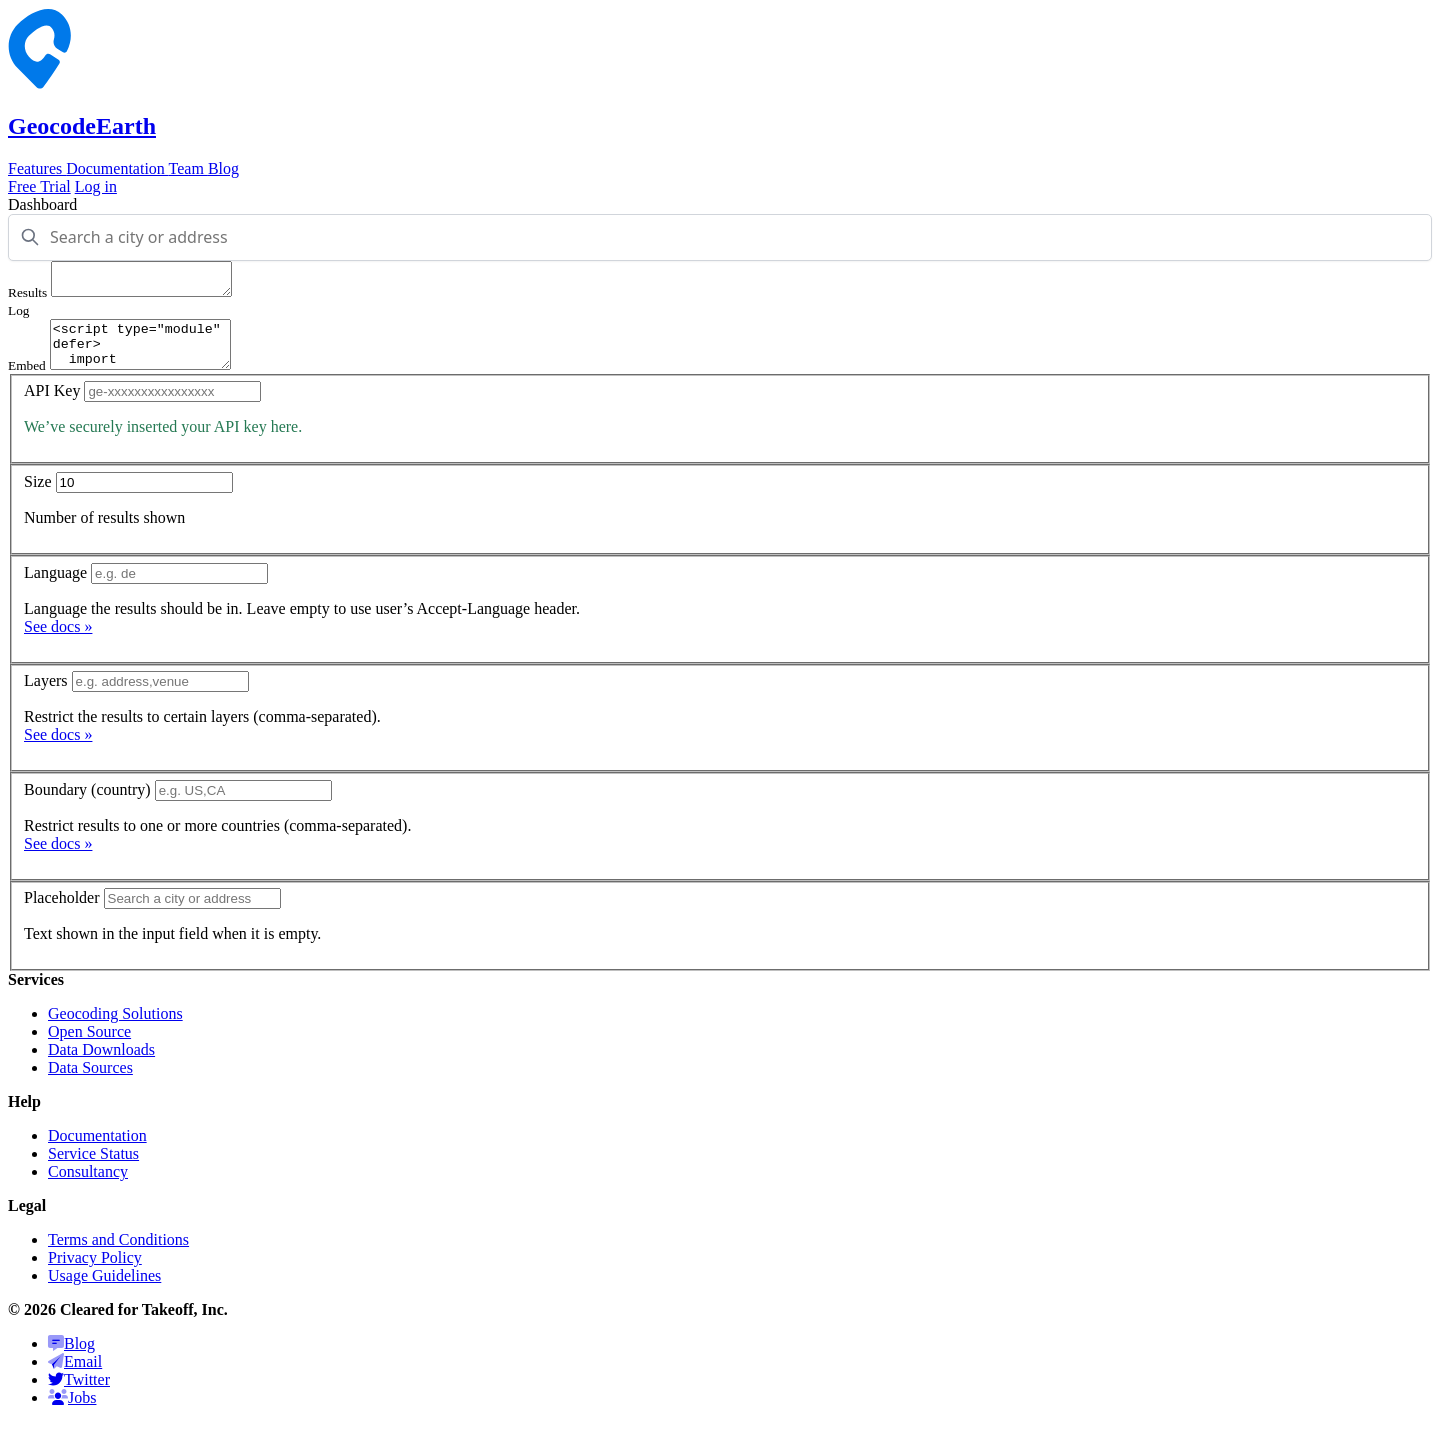 This screenshot has width=1440, height=1438. I want to click on Open Source, so click(89, 1046).